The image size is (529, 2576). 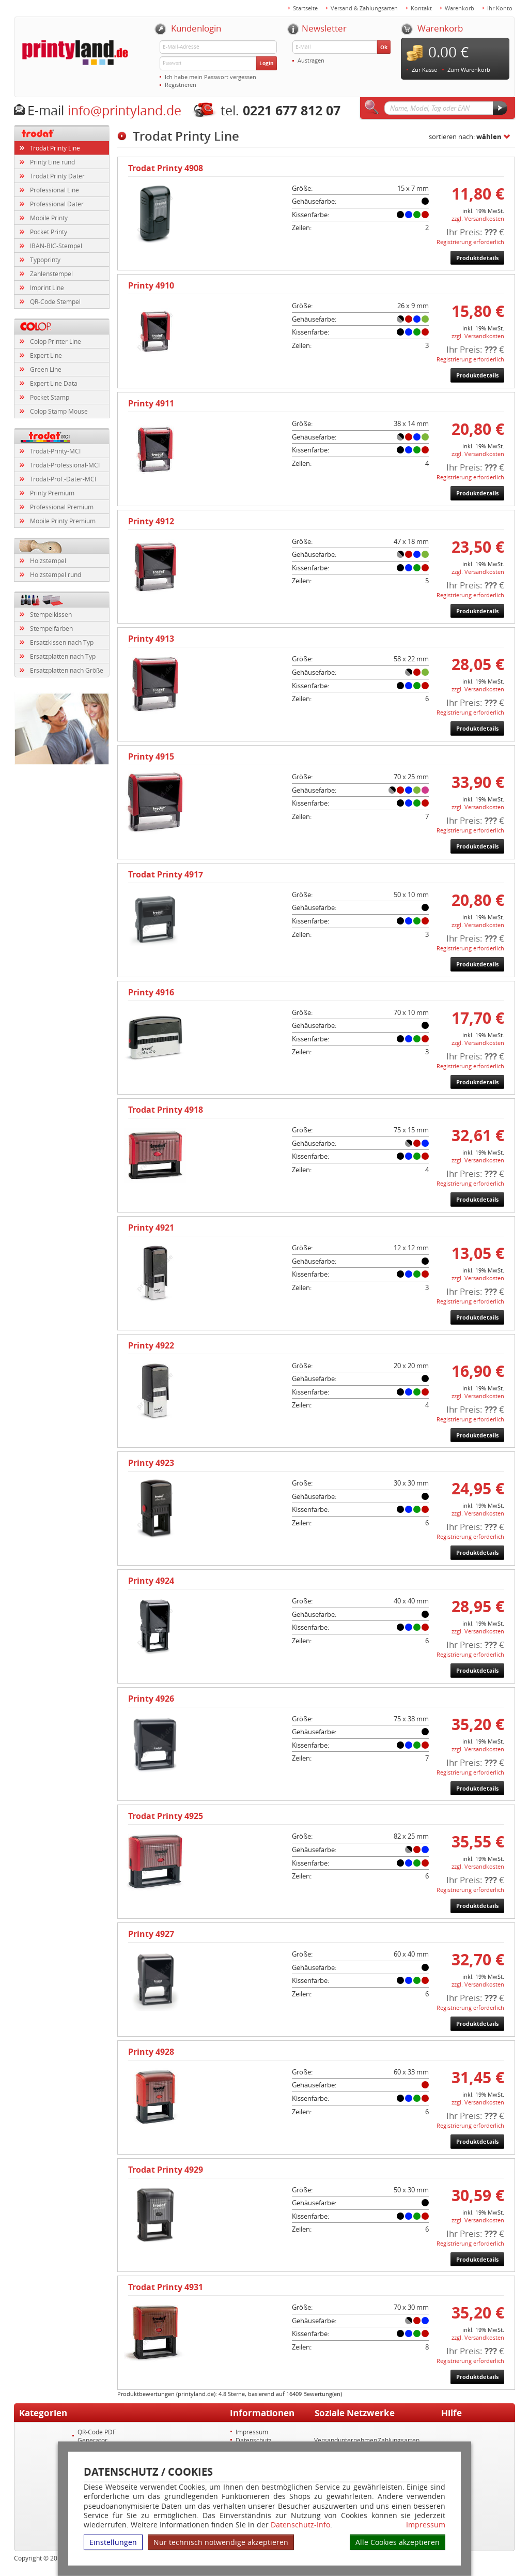 What do you see at coordinates (55, 451) in the screenshot?
I see `Trodat-Printy-MCI` at bounding box center [55, 451].